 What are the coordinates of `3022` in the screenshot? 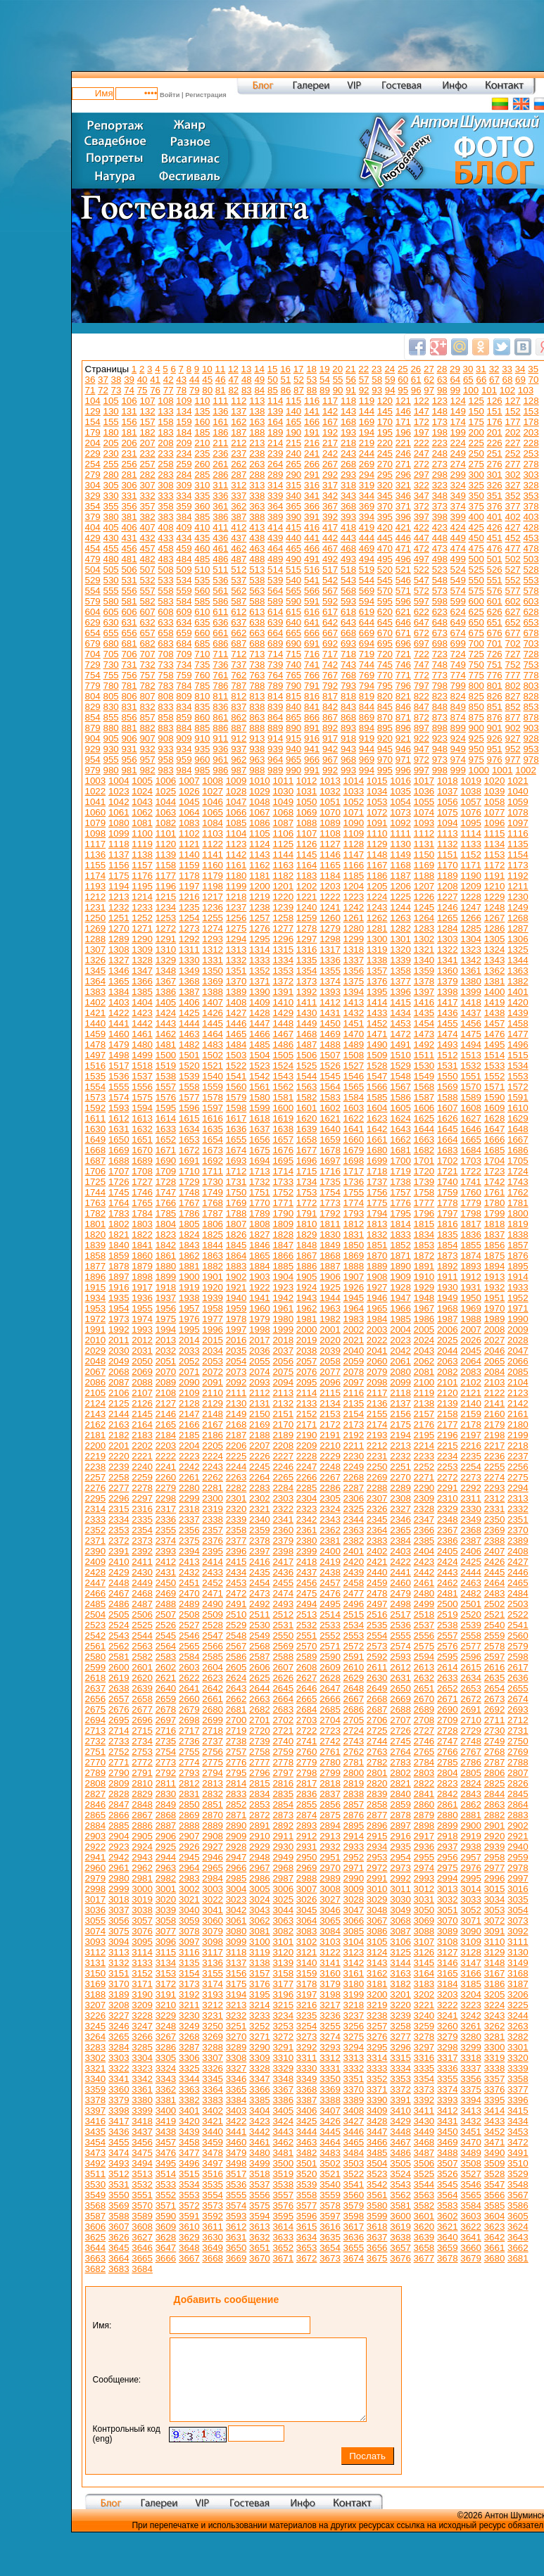 It's located at (212, 1899).